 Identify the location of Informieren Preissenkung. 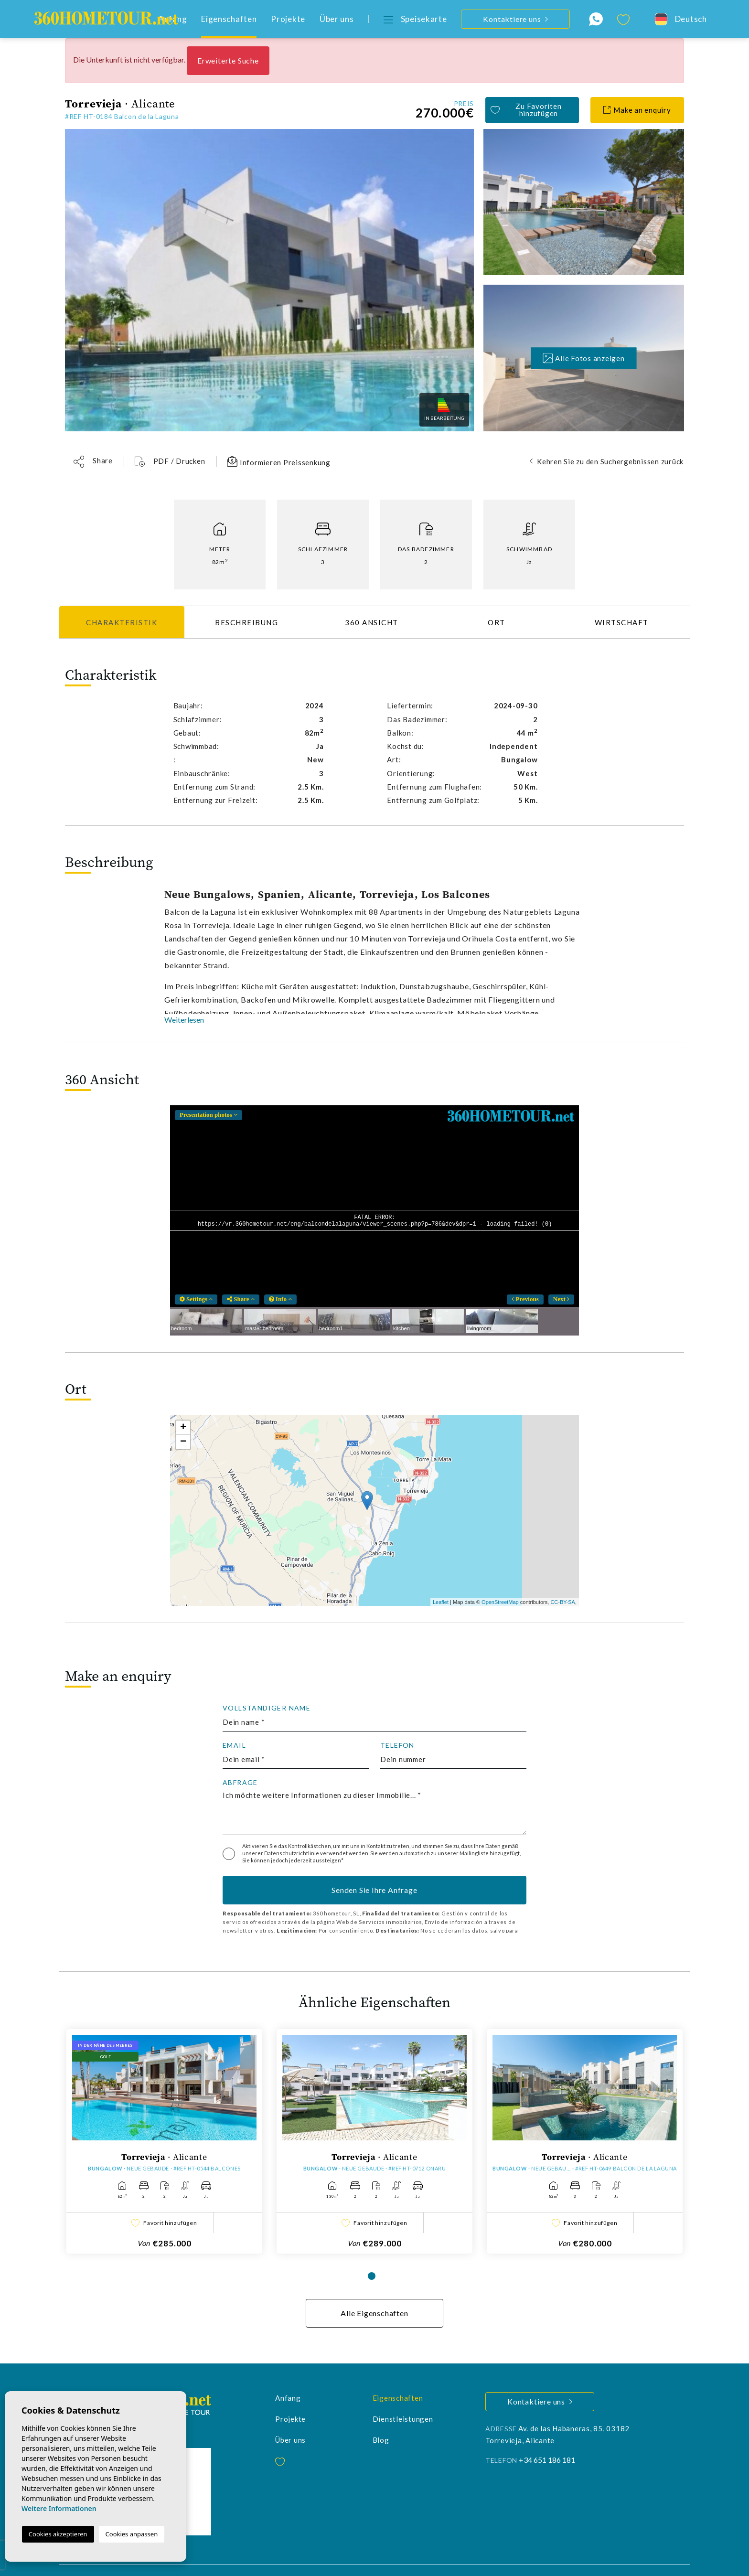
(279, 461).